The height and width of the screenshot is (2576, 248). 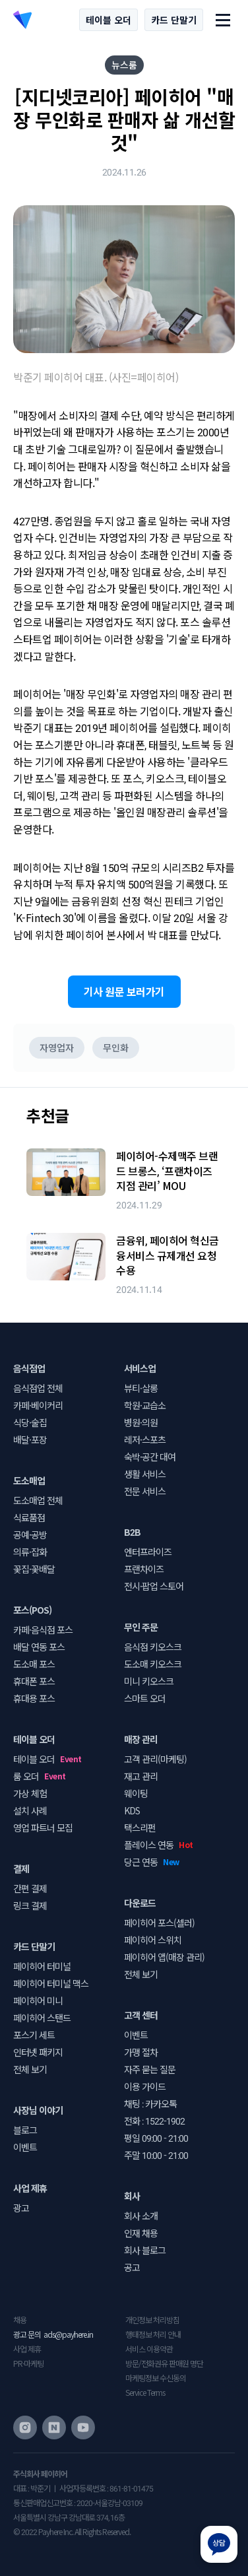 What do you see at coordinates (141, 2215) in the screenshot?
I see `회사 소개` at bounding box center [141, 2215].